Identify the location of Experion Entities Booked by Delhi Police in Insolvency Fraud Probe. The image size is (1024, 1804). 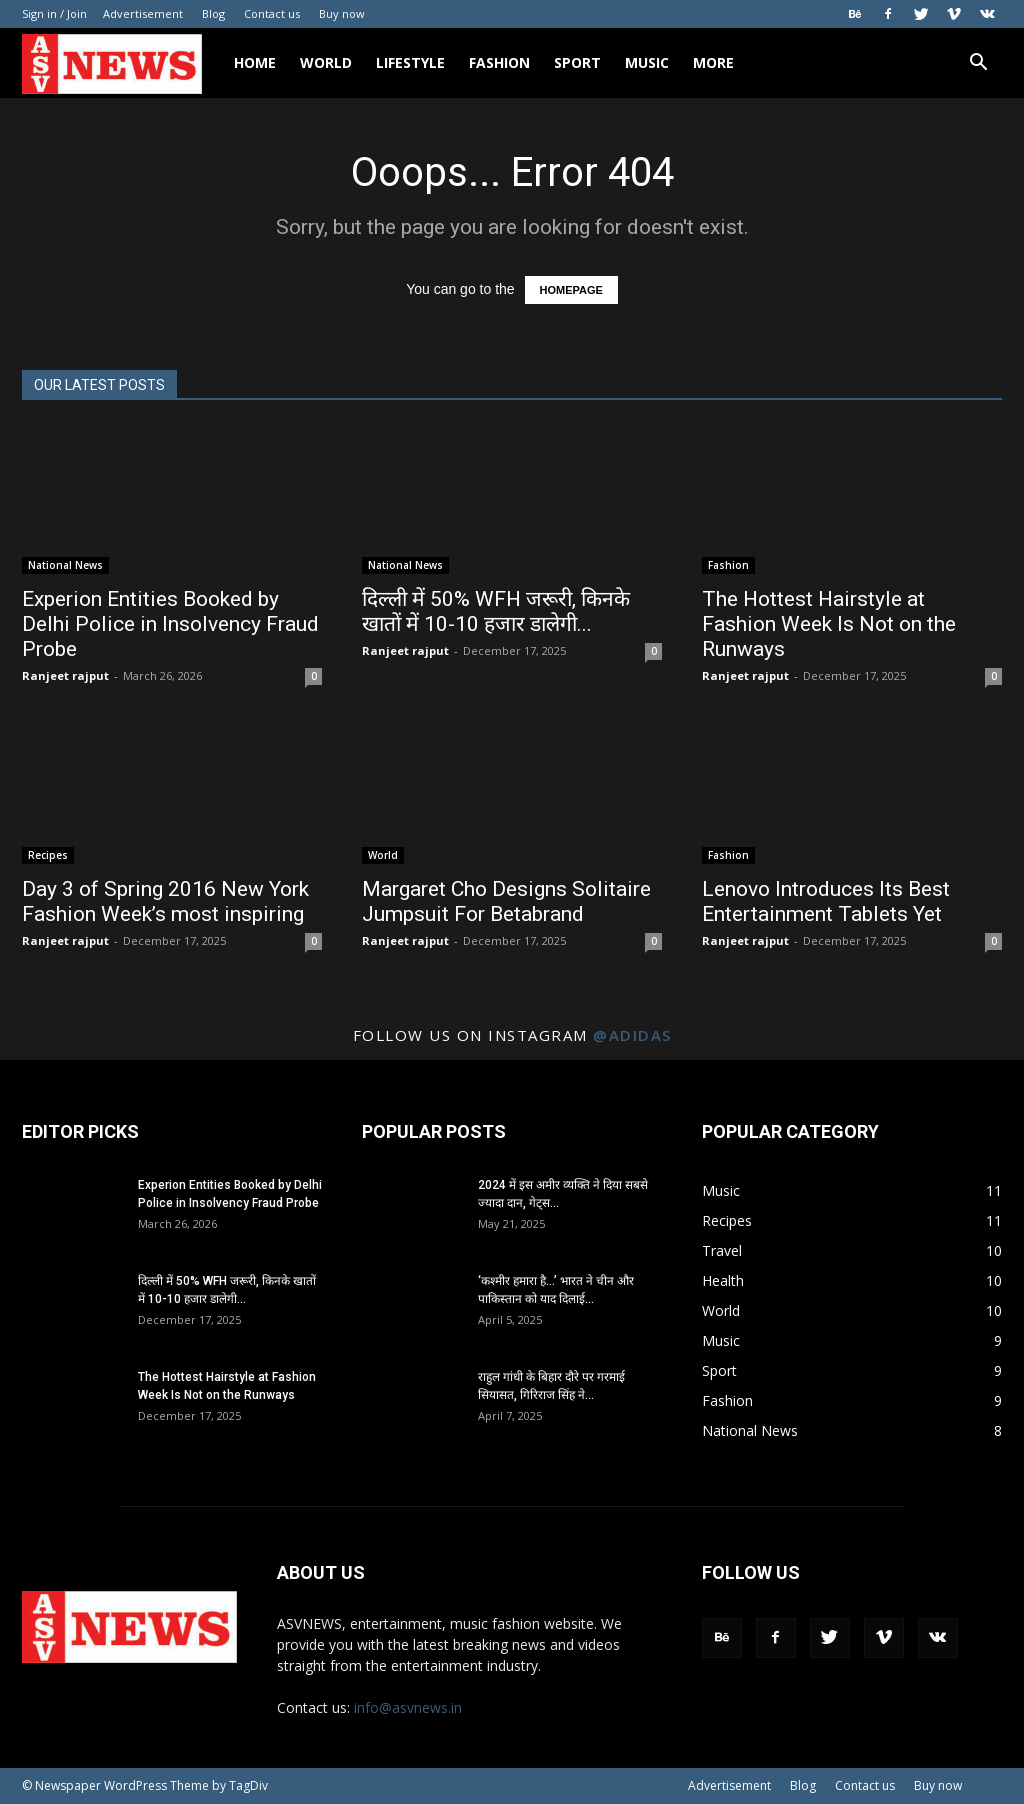
(170, 624).